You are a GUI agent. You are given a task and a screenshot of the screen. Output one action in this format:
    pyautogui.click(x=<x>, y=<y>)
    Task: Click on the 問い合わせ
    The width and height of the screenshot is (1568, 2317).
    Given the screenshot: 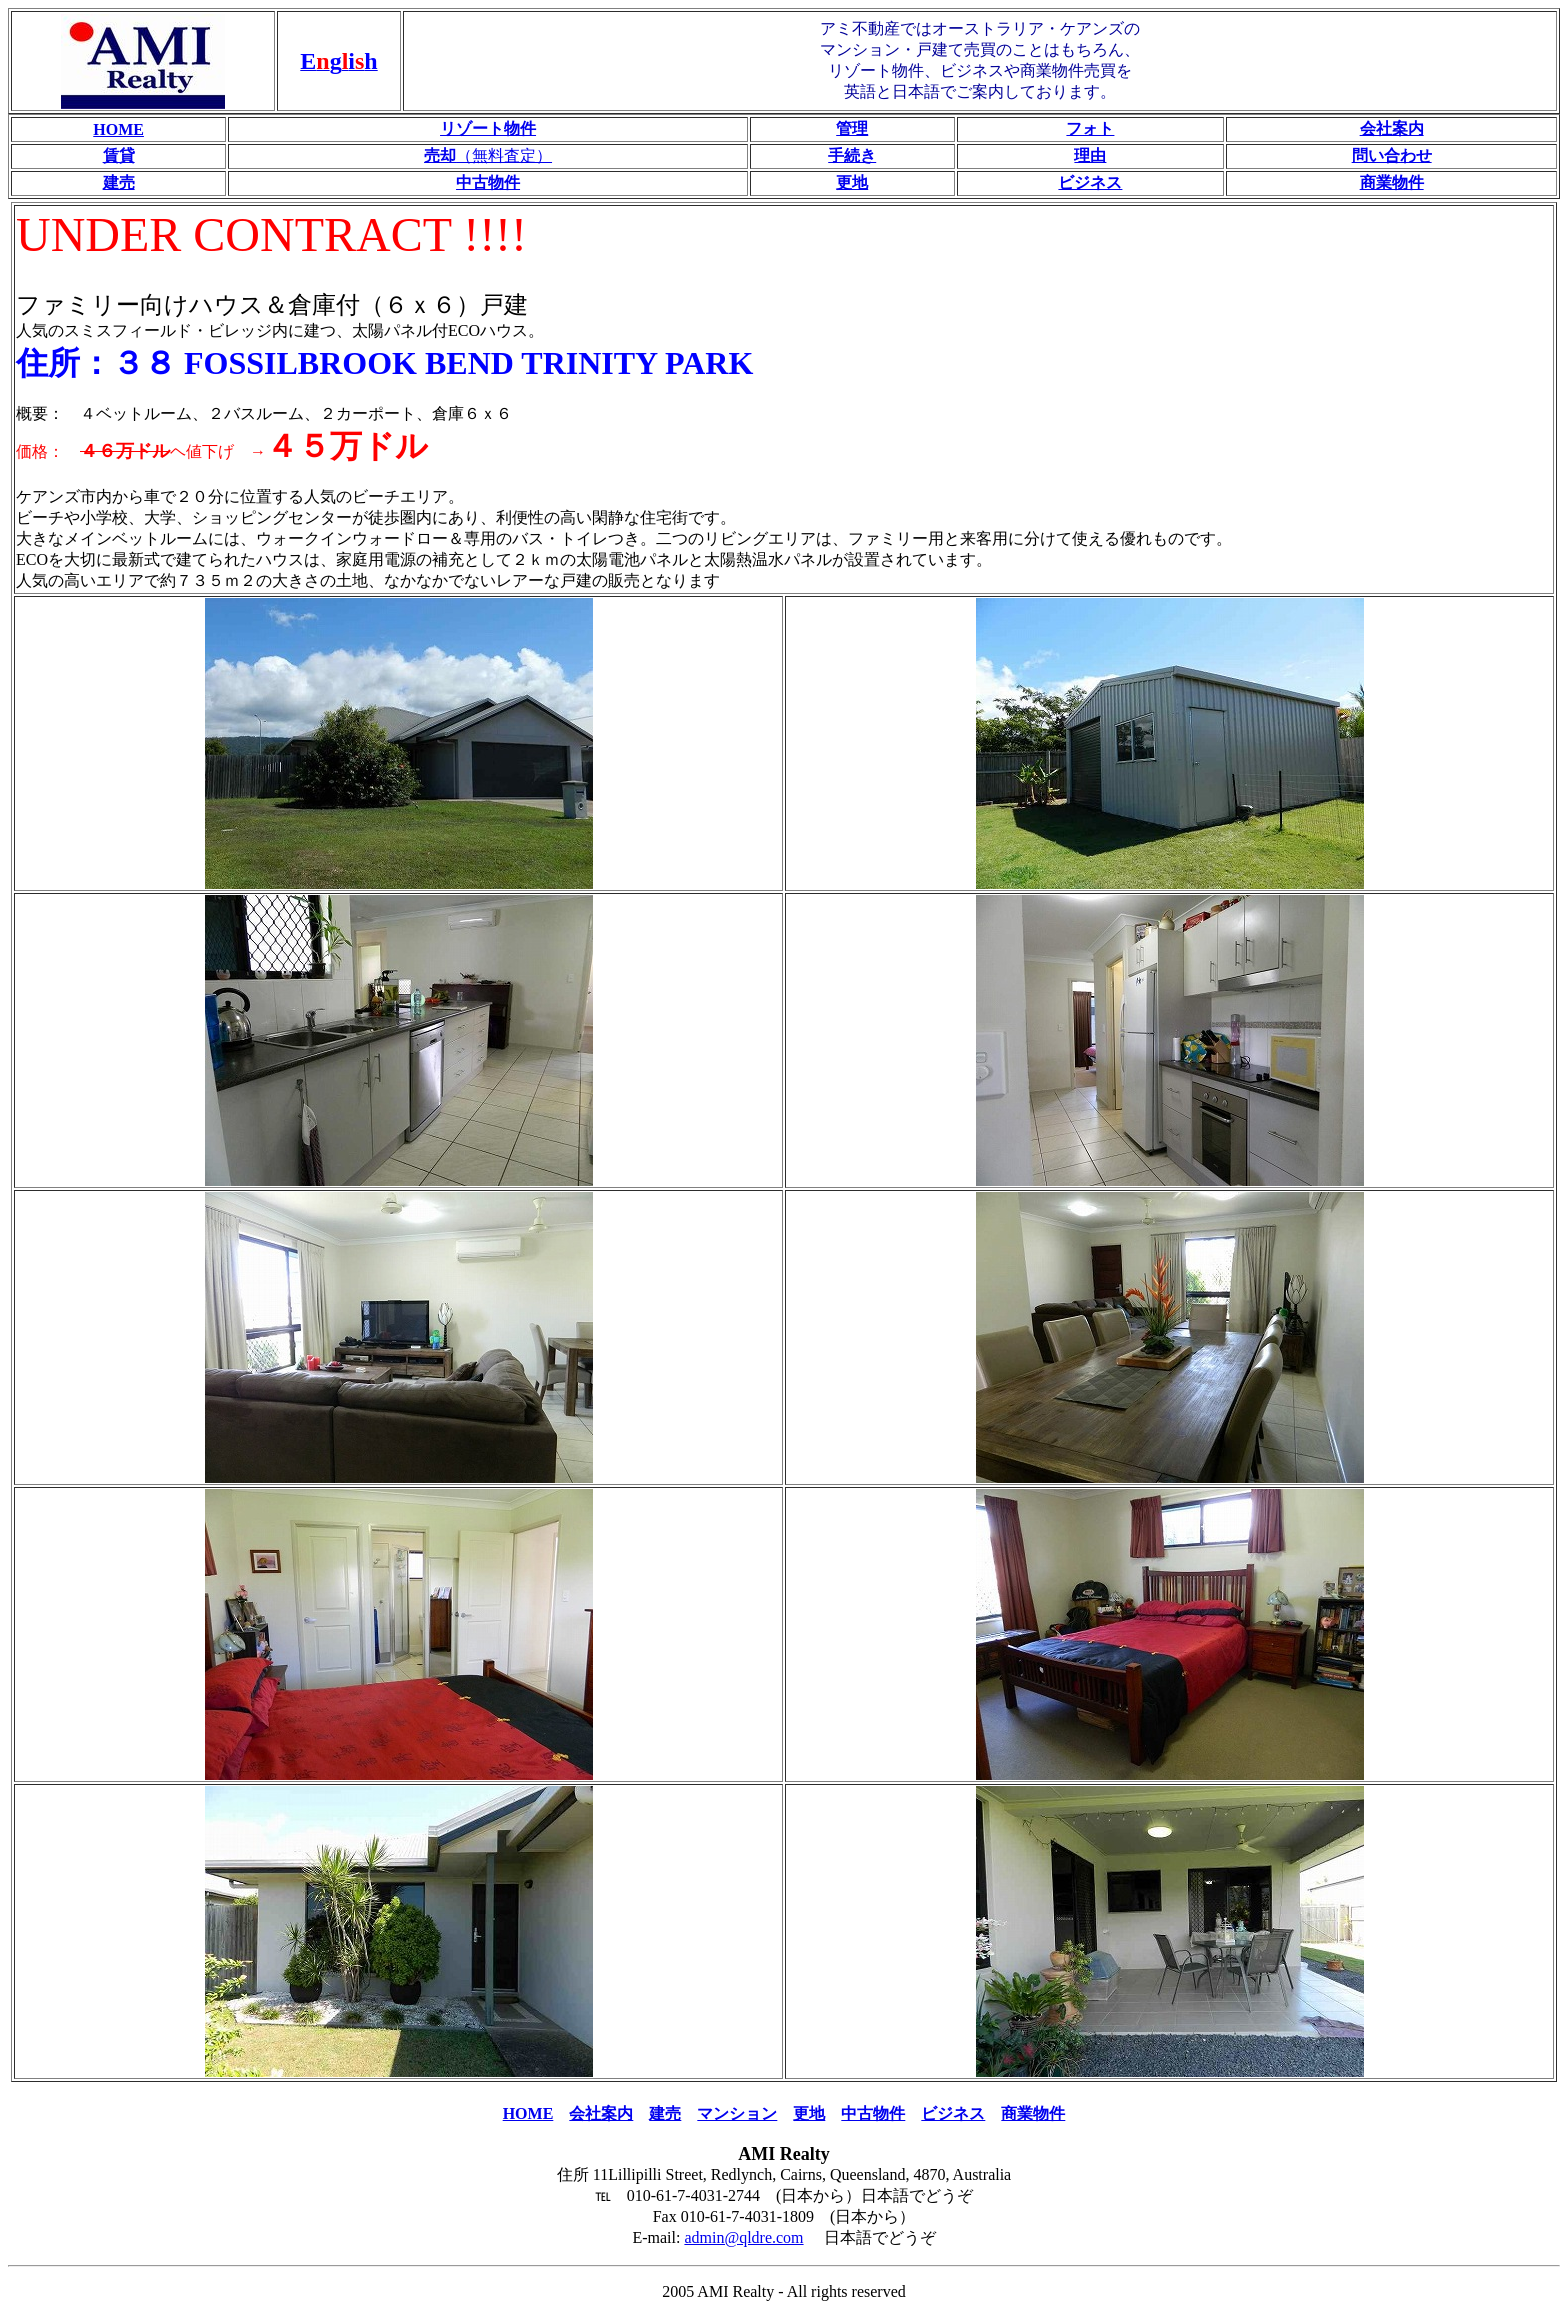 What is the action you would take?
    pyautogui.click(x=1392, y=155)
    